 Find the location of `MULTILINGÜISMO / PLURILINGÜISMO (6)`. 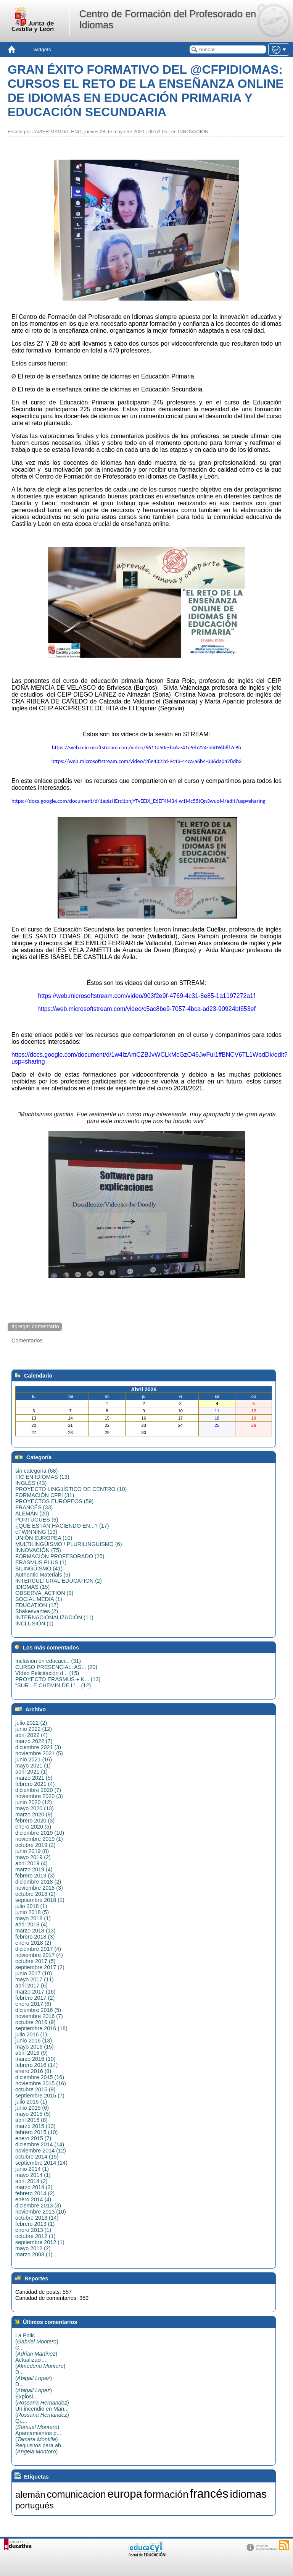

MULTILINGÜISMO / PLURILINGÜISMO (6) is located at coordinates (68, 1544).